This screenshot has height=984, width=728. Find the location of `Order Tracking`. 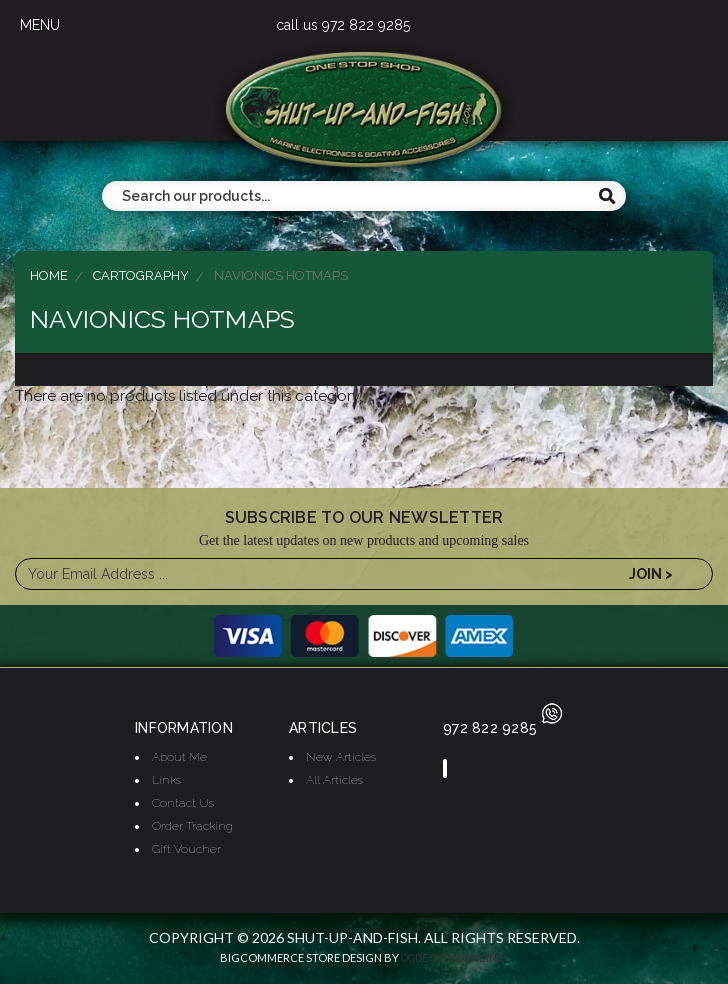

Order Tracking is located at coordinates (192, 826).